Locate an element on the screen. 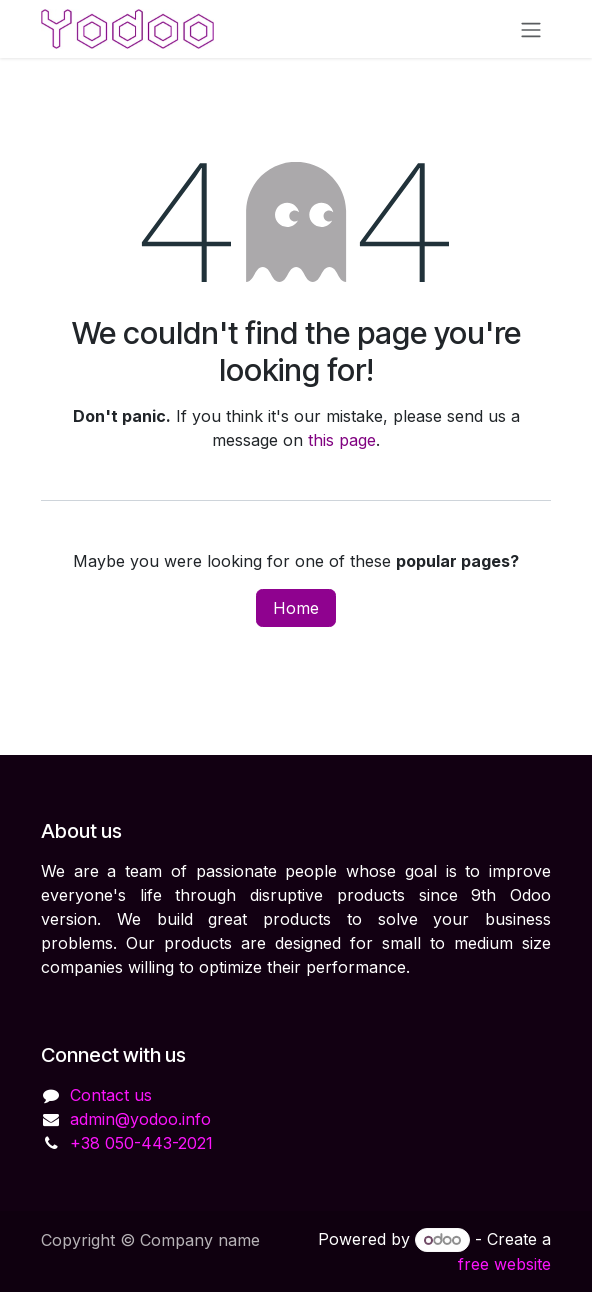  free website is located at coordinates (504, 1264).